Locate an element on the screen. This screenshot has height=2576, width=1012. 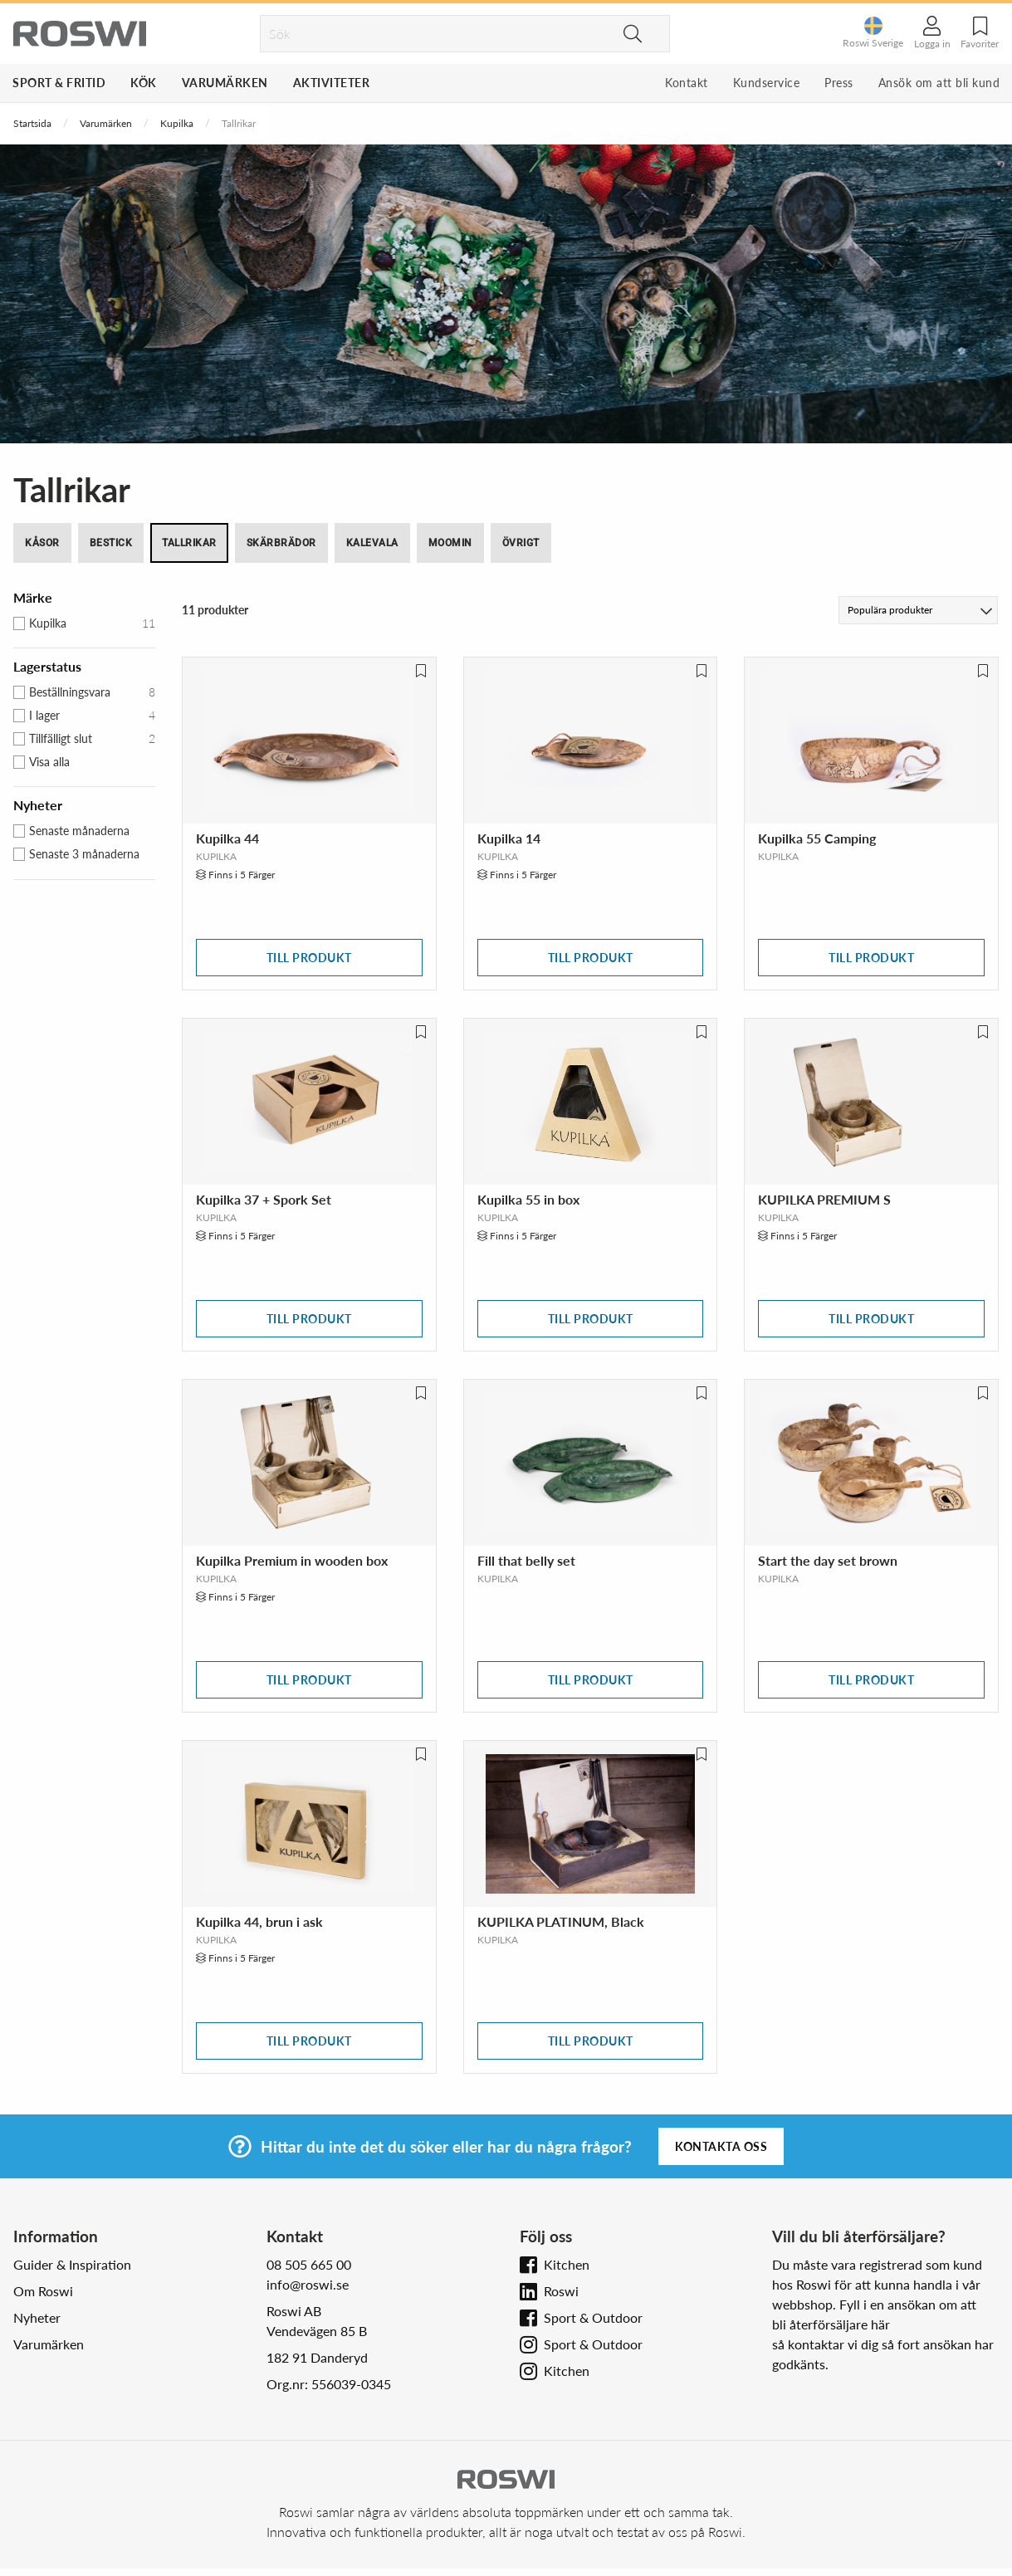
Sport & Outdoor is located at coordinates (593, 2317).